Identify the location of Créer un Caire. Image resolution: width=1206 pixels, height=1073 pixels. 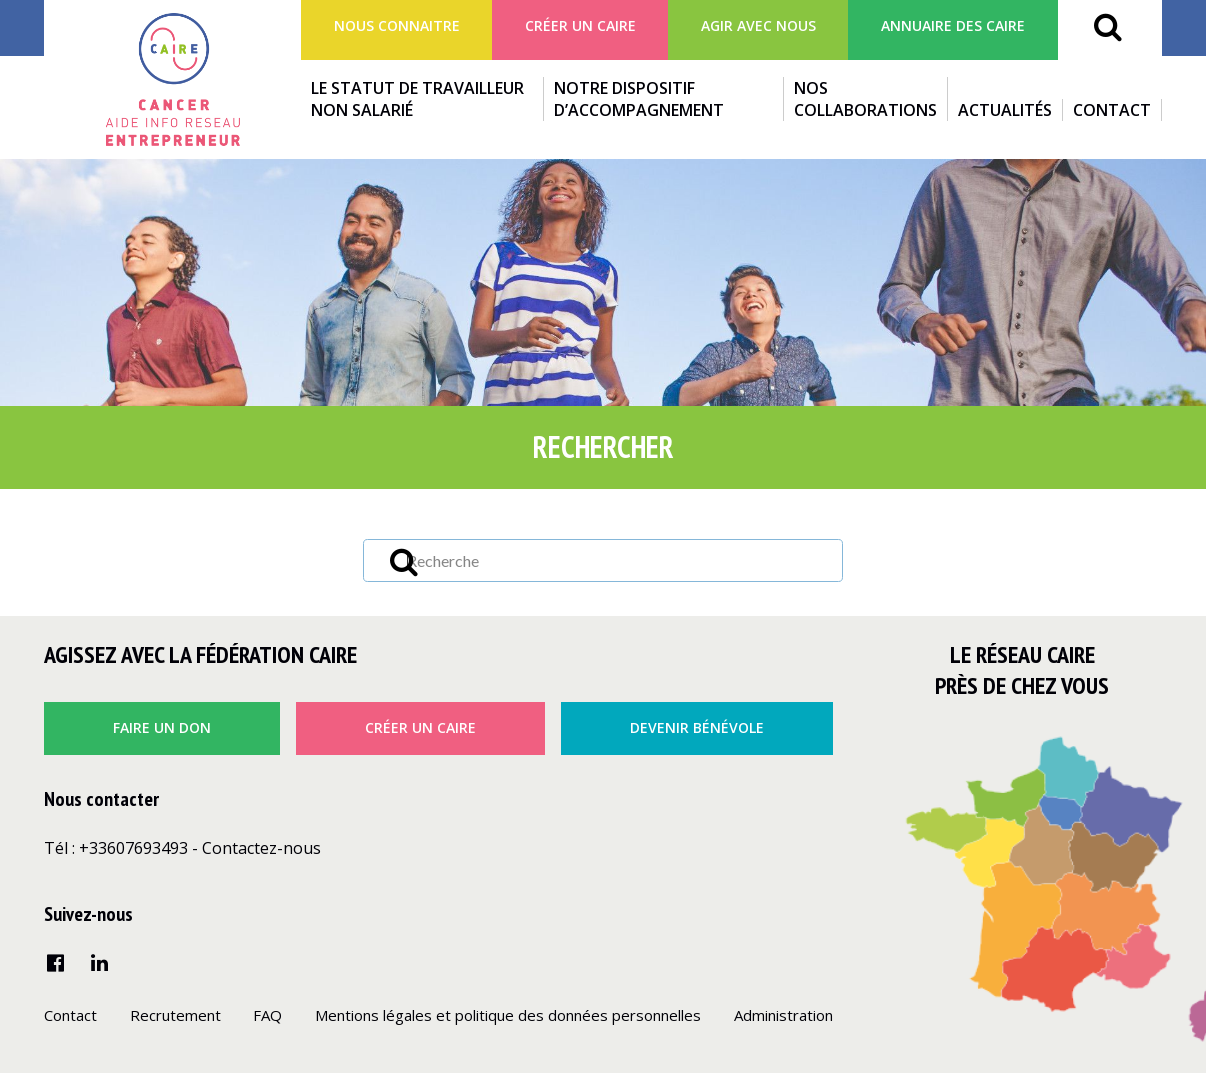
(580, 25).